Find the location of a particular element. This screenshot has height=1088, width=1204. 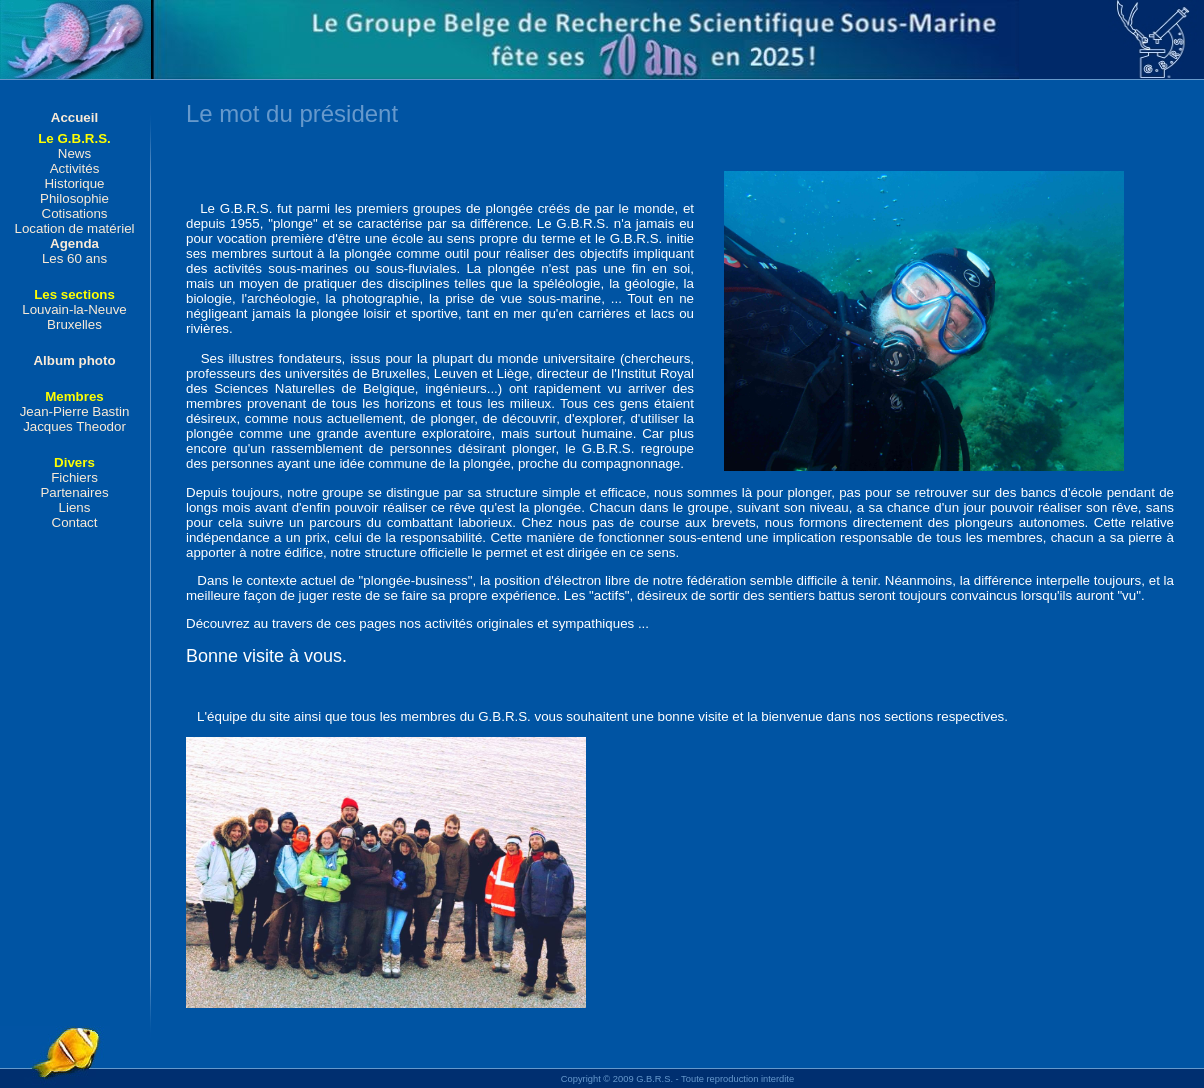

Historique is located at coordinates (74, 183).